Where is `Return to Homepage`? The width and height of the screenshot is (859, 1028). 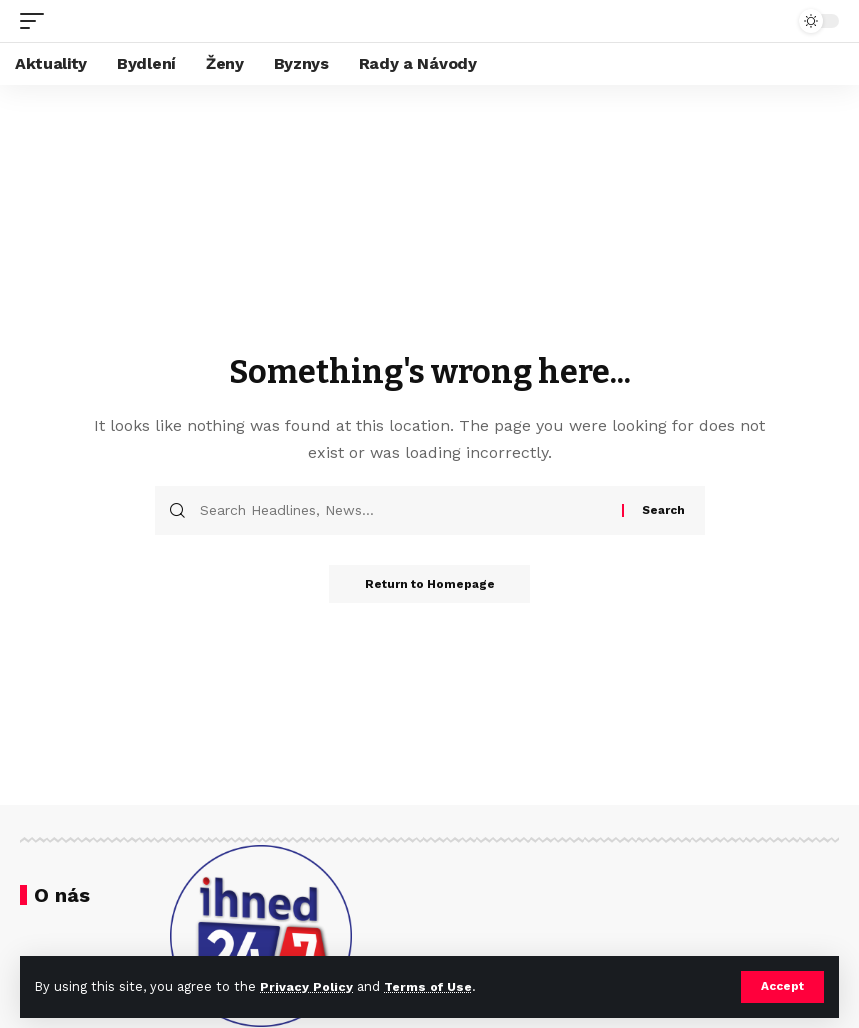 Return to Homepage is located at coordinates (430, 585).